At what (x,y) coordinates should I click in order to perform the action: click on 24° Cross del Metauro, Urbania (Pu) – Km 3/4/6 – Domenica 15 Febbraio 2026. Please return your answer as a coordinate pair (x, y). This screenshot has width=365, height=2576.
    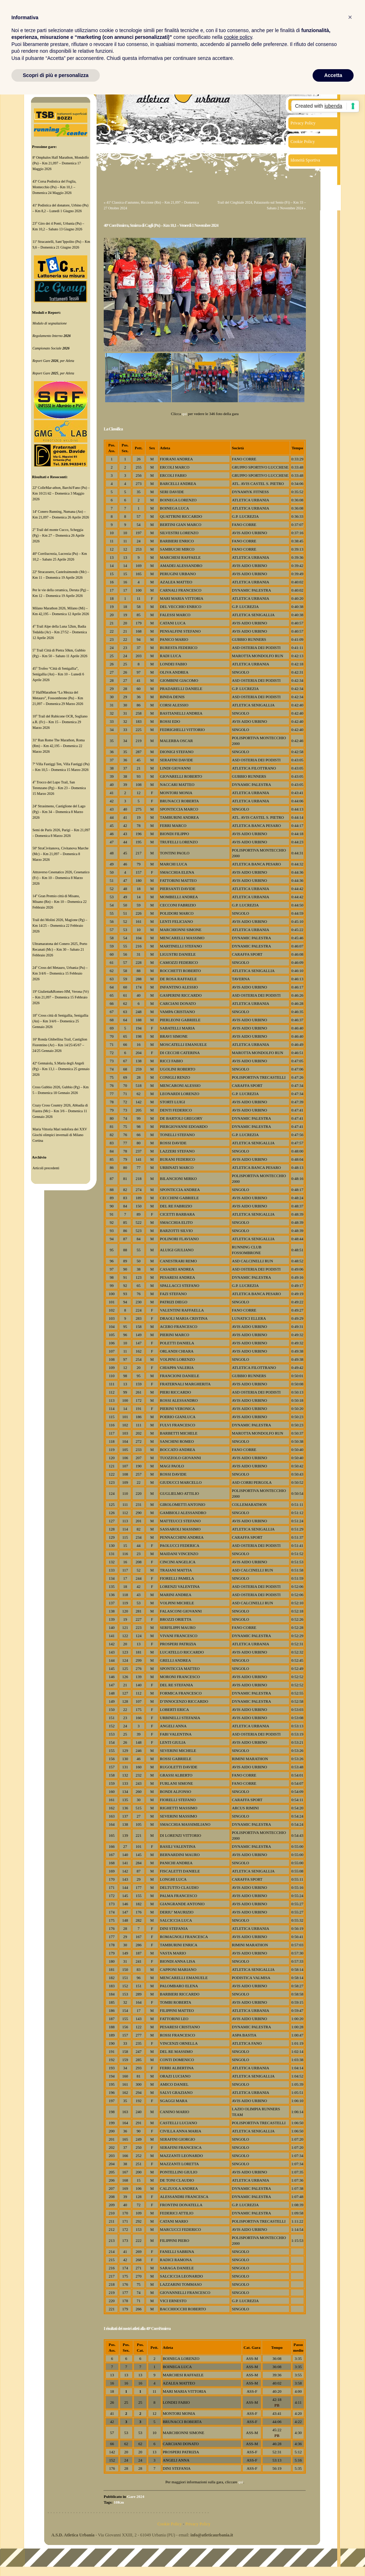
    Looking at the image, I should click on (60, 973).